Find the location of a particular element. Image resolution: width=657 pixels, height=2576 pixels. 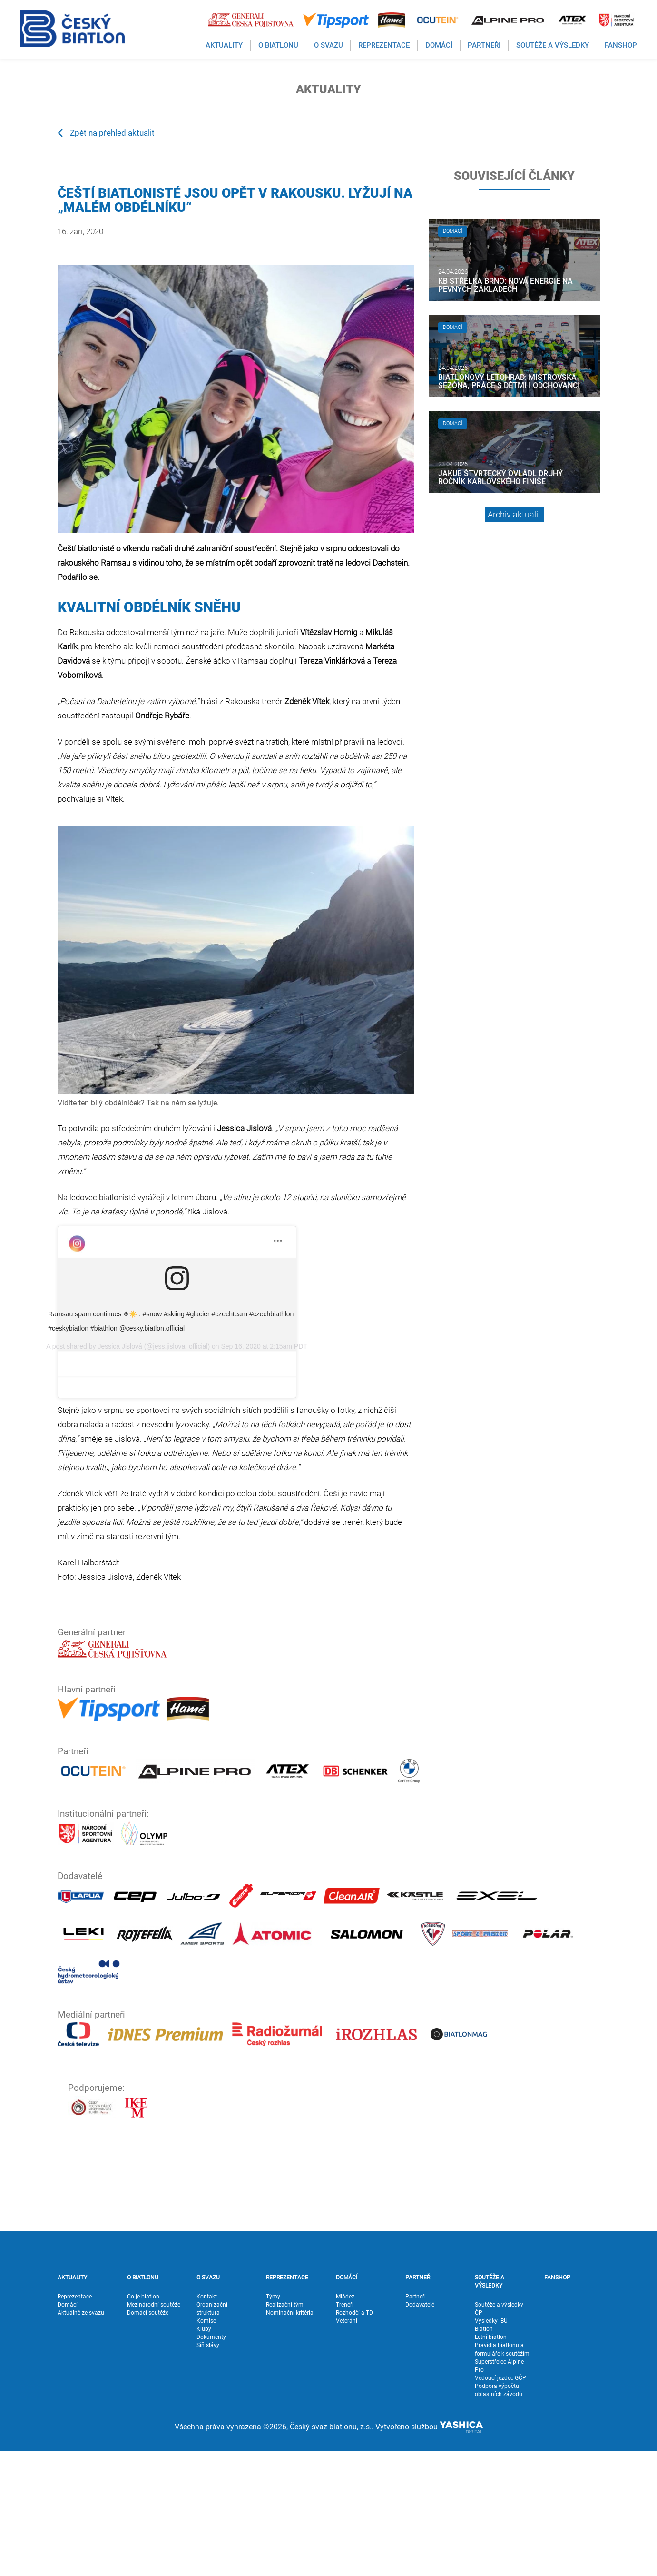

Mezinárodní soutěže is located at coordinates (153, 2429).